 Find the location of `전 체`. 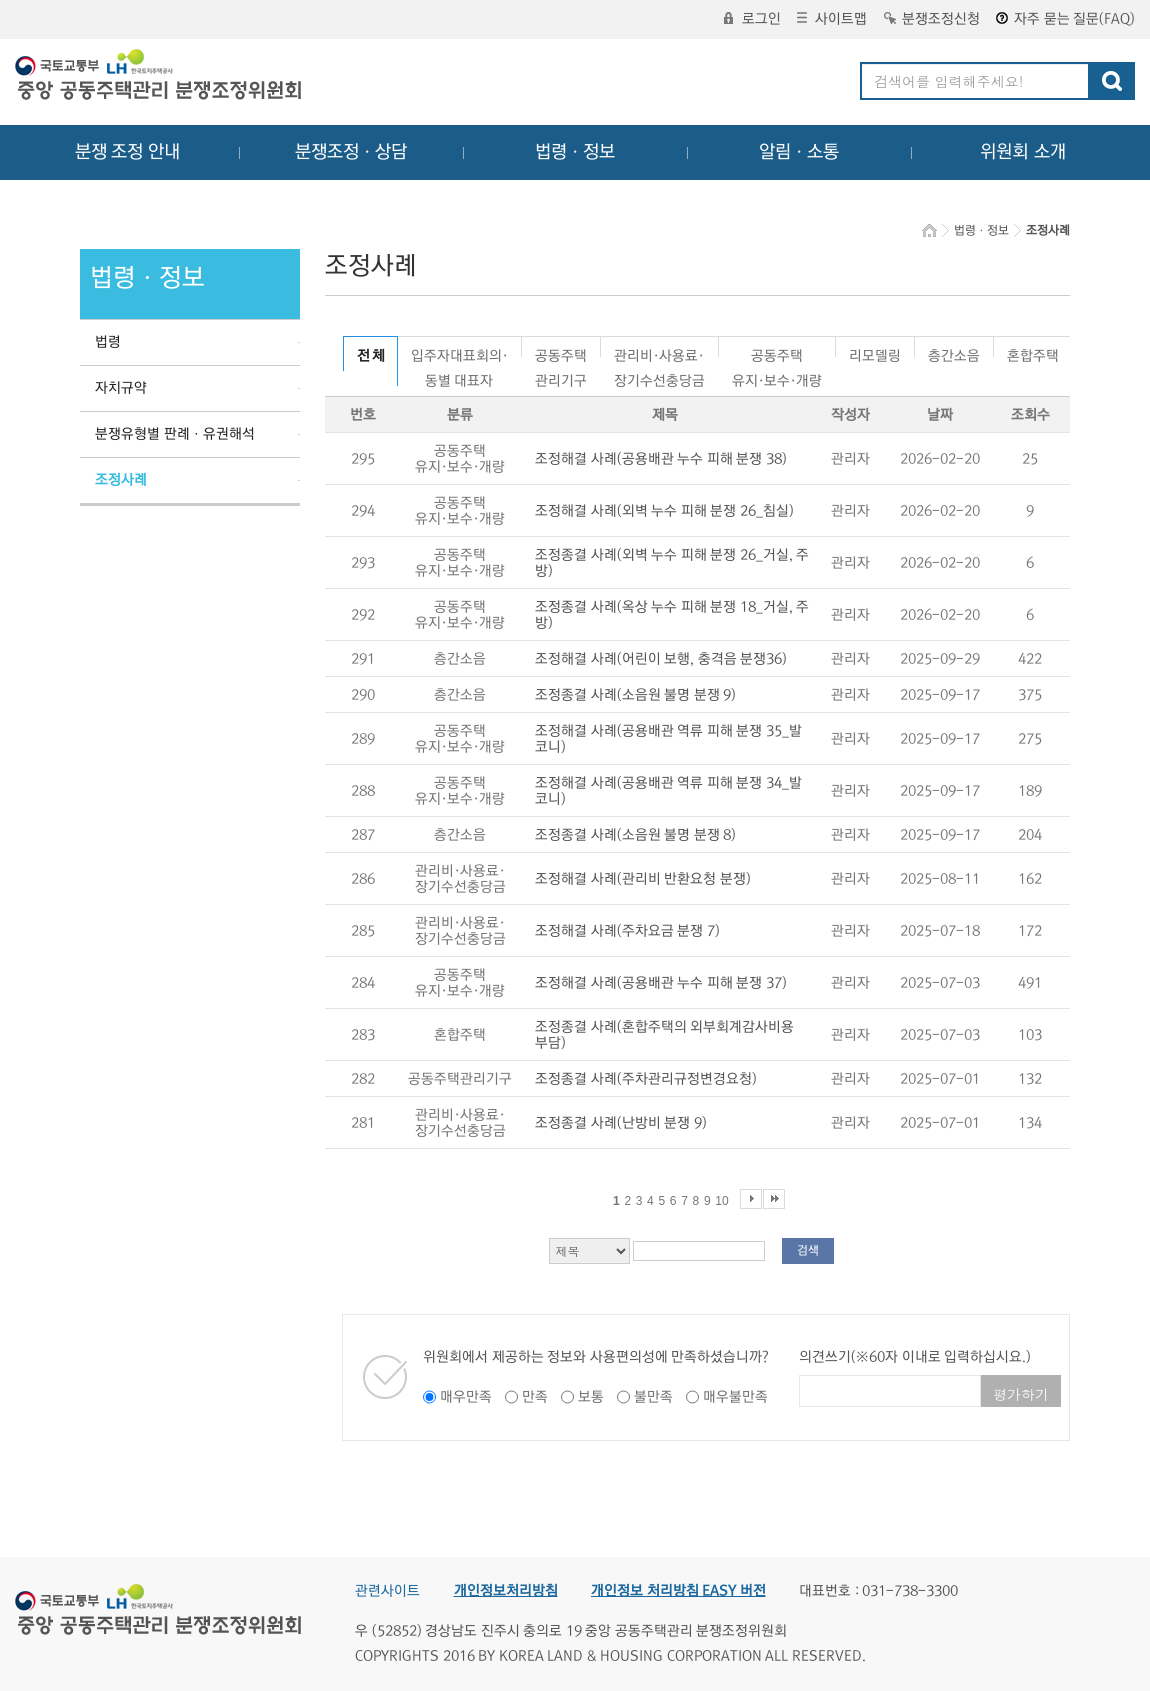

전 체 is located at coordinates (370, 356).